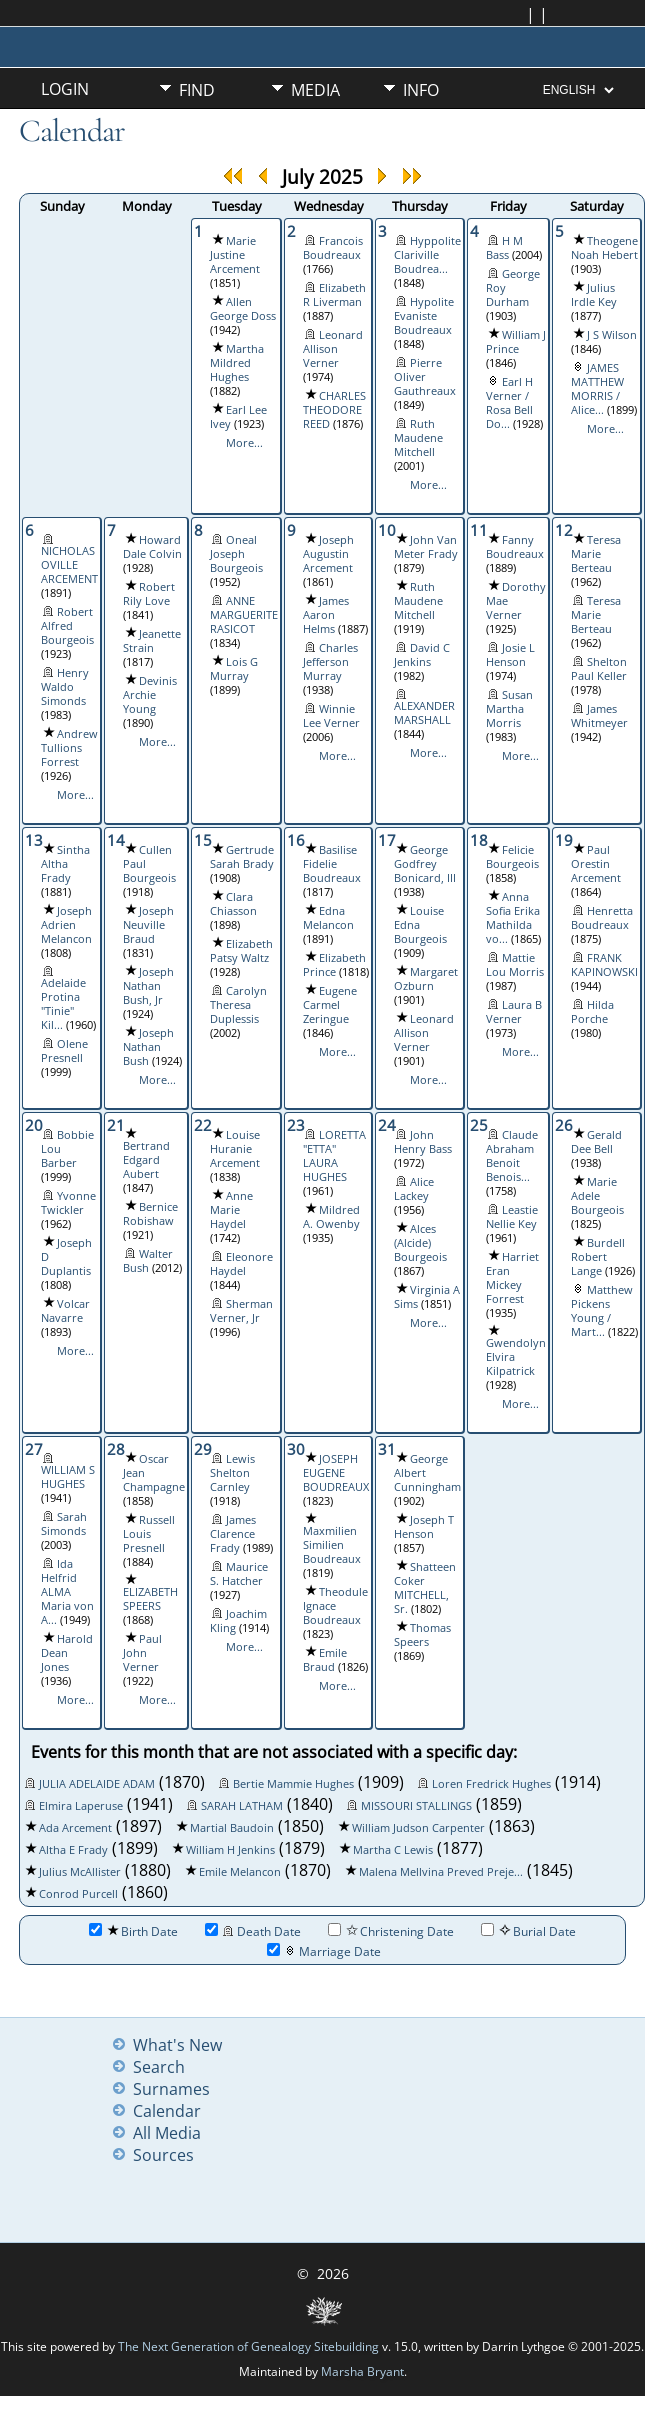  I want to click on 26, so click(564, 1125).